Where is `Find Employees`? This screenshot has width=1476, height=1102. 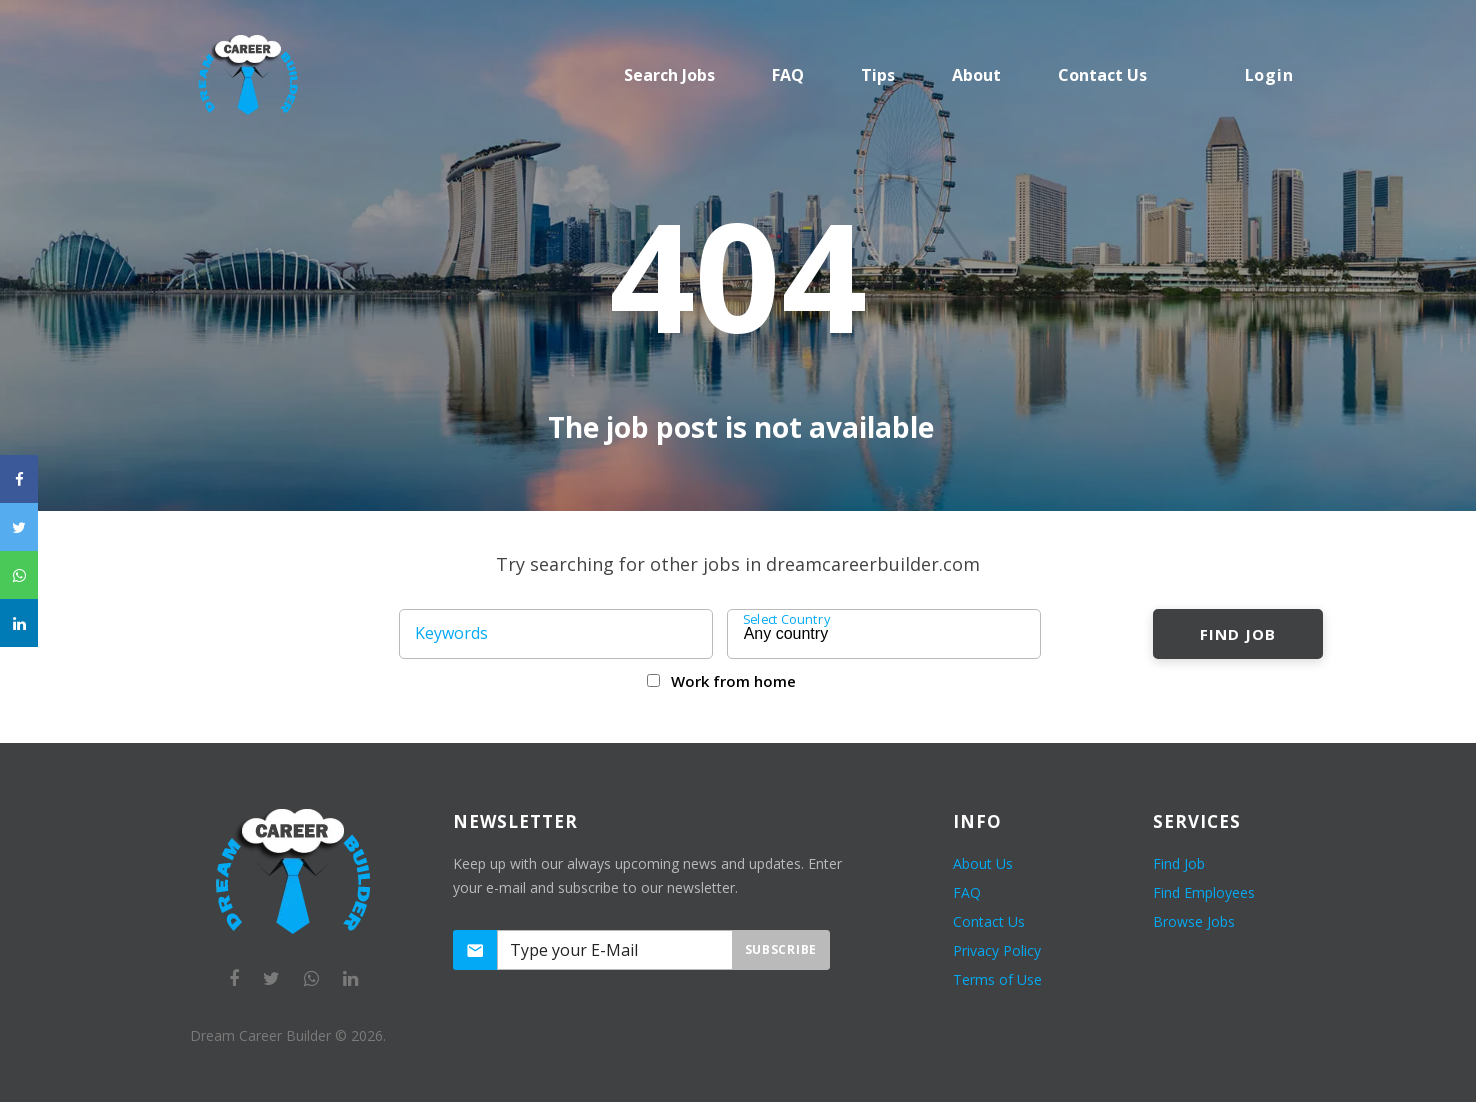
Find Employees is located at coordinates (1204, 892).